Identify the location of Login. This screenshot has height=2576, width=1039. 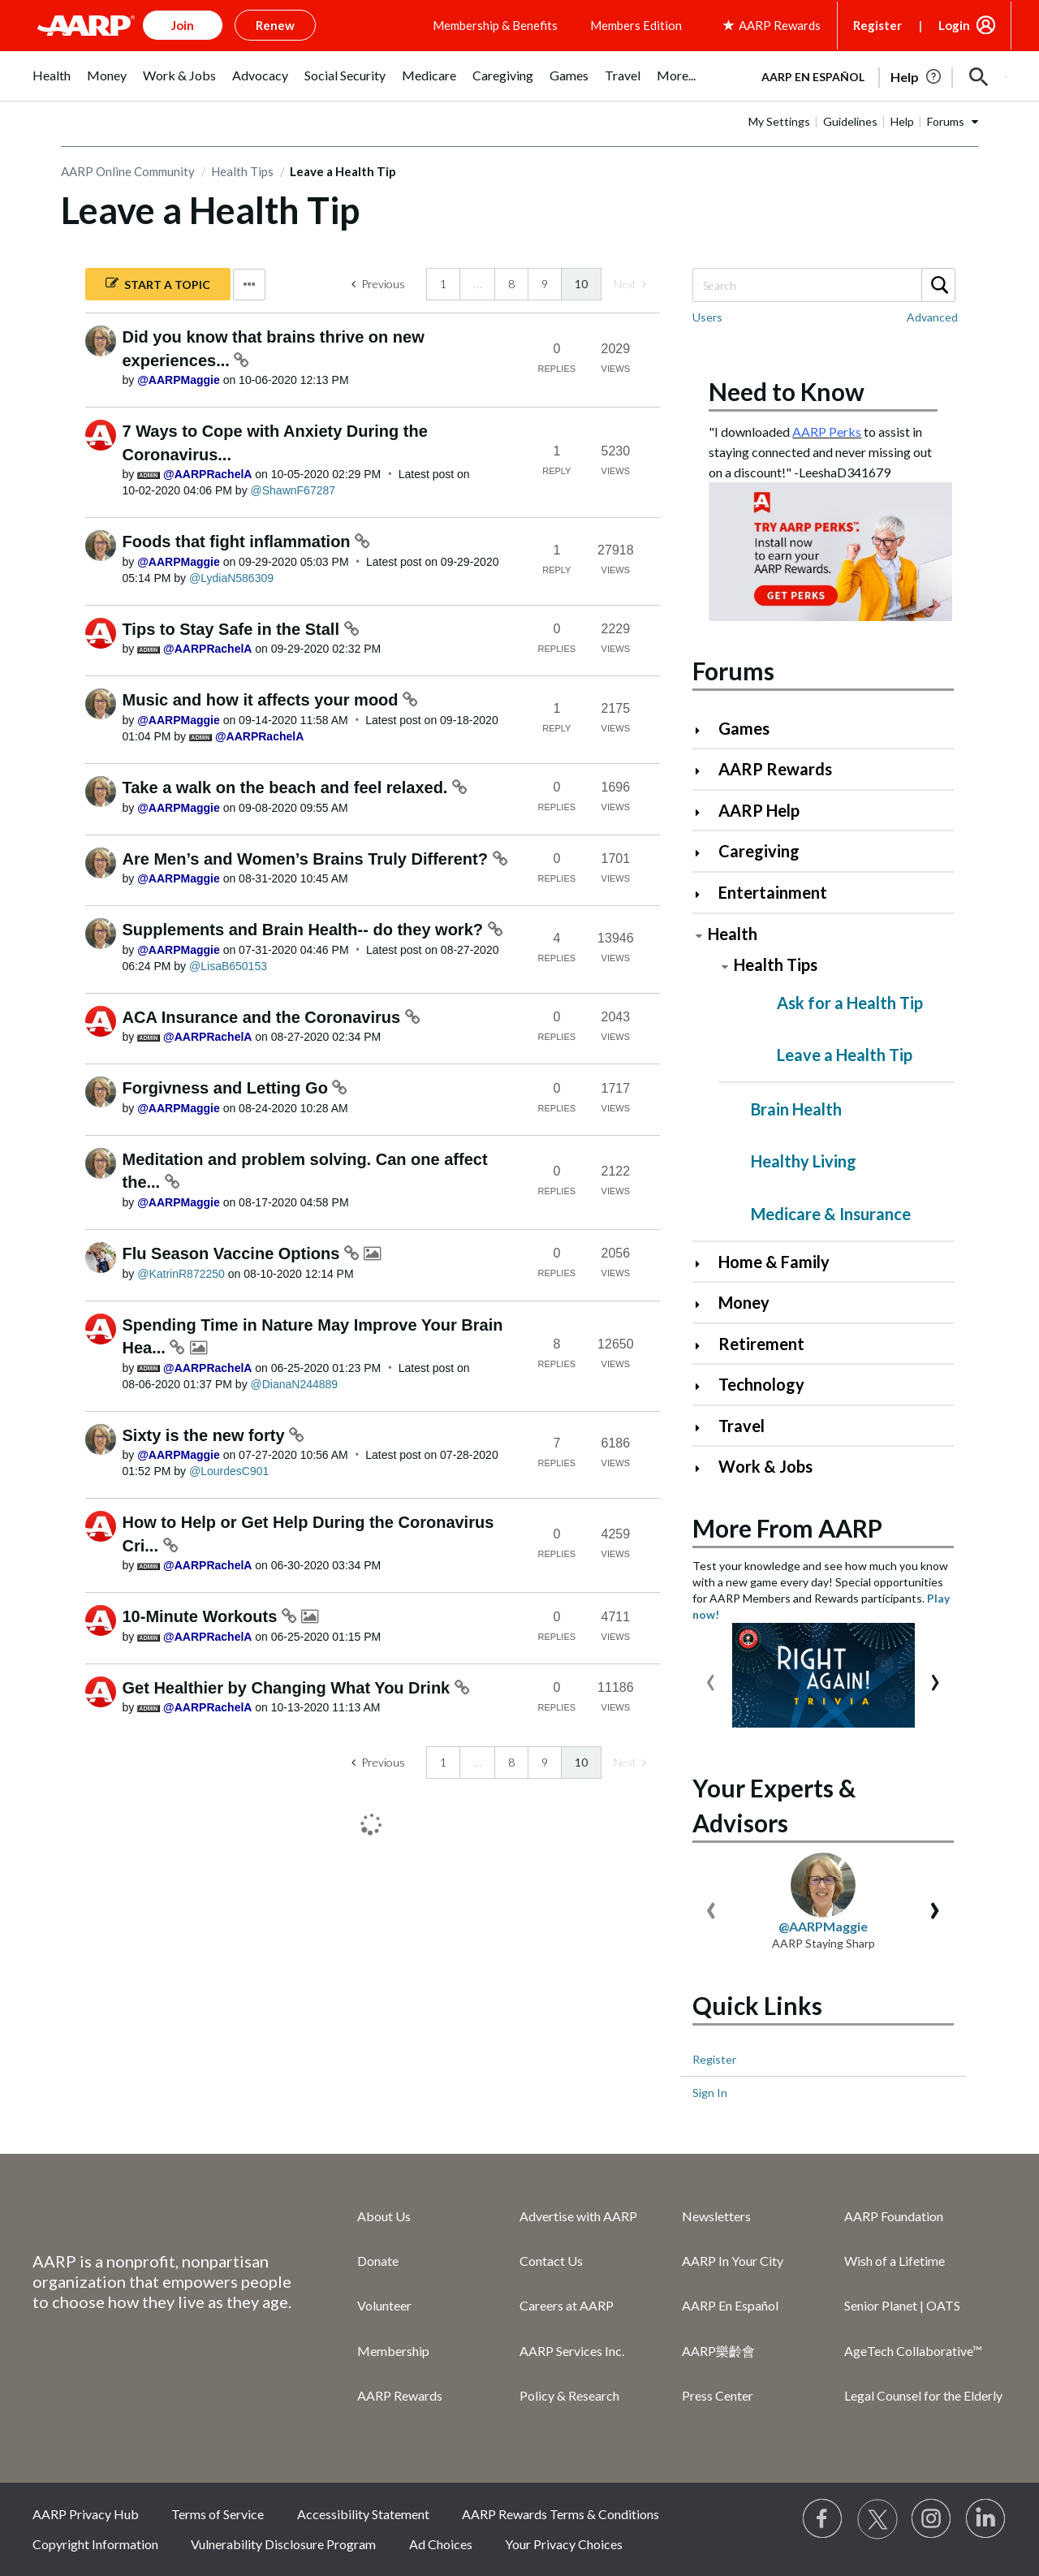
(954, 25).